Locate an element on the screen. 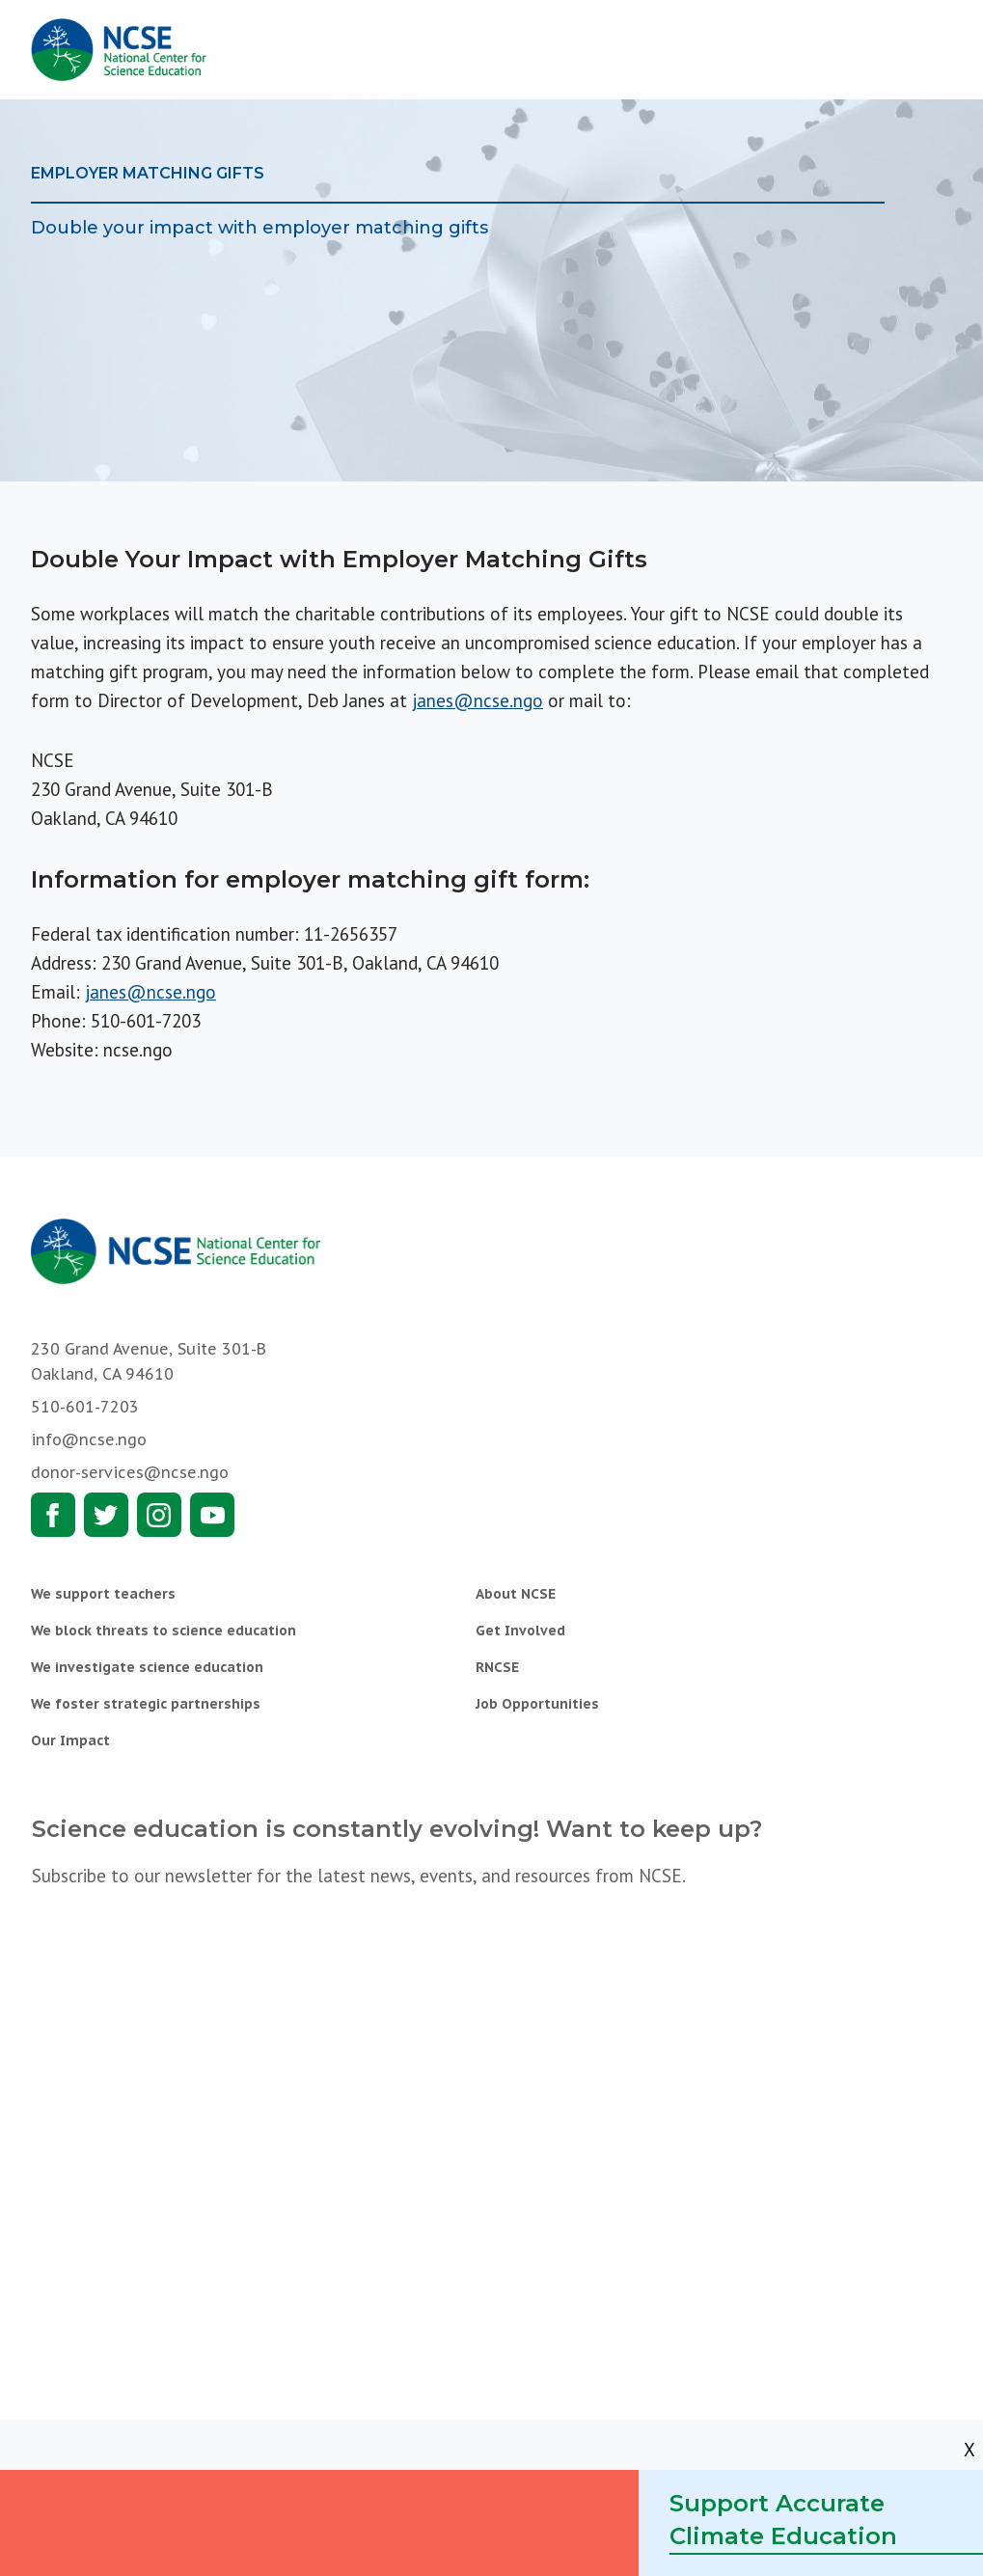  About NCSE is located at coordinates (516, 1594).